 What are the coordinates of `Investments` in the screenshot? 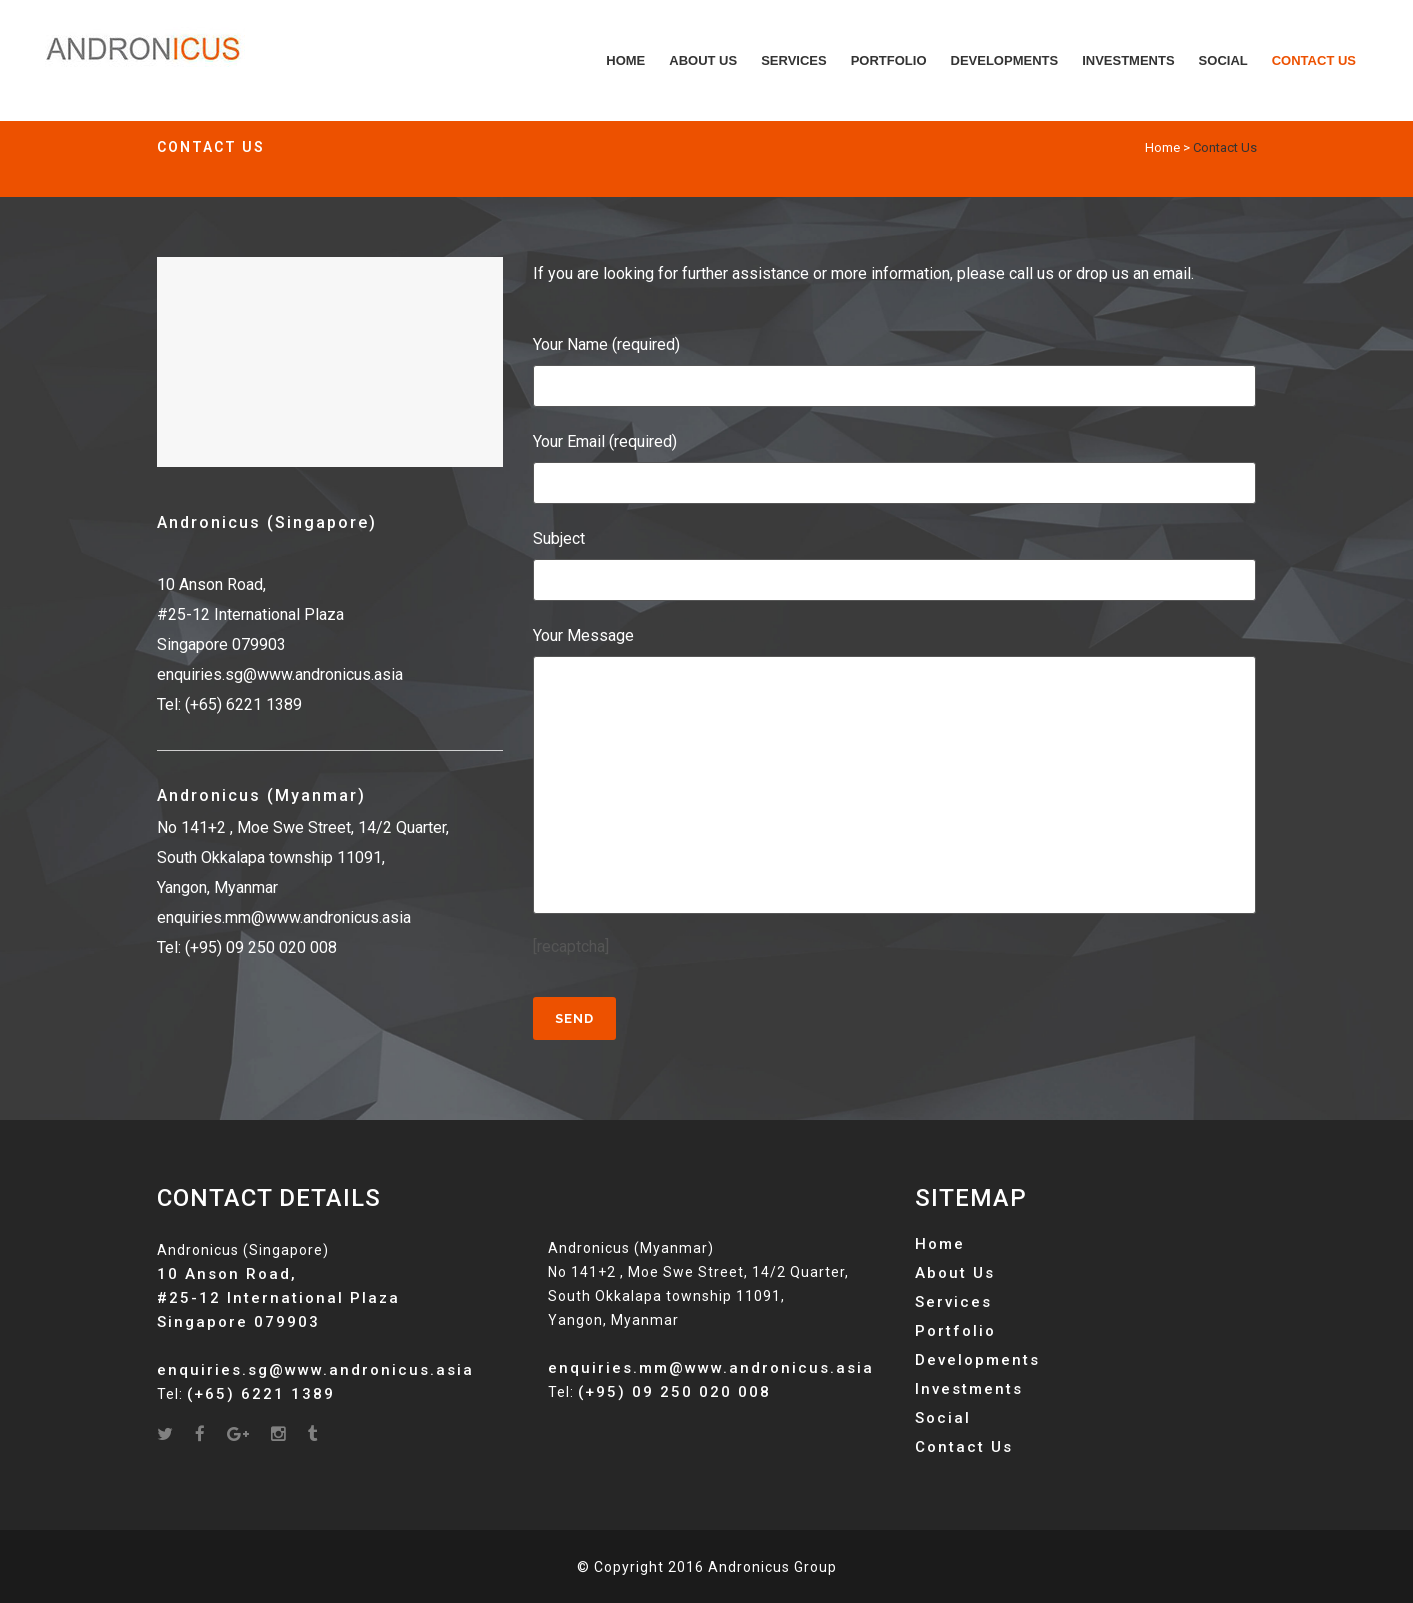 It's located at (969, 1389).